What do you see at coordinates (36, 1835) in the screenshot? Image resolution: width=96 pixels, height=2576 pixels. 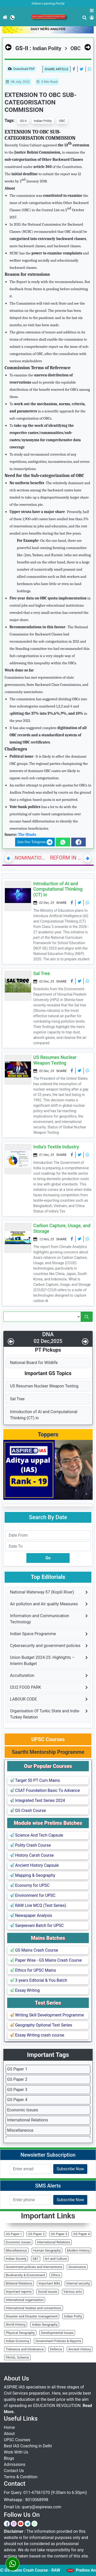 I see `Science And Tech Capsule` at bounding box center [36, 1835].